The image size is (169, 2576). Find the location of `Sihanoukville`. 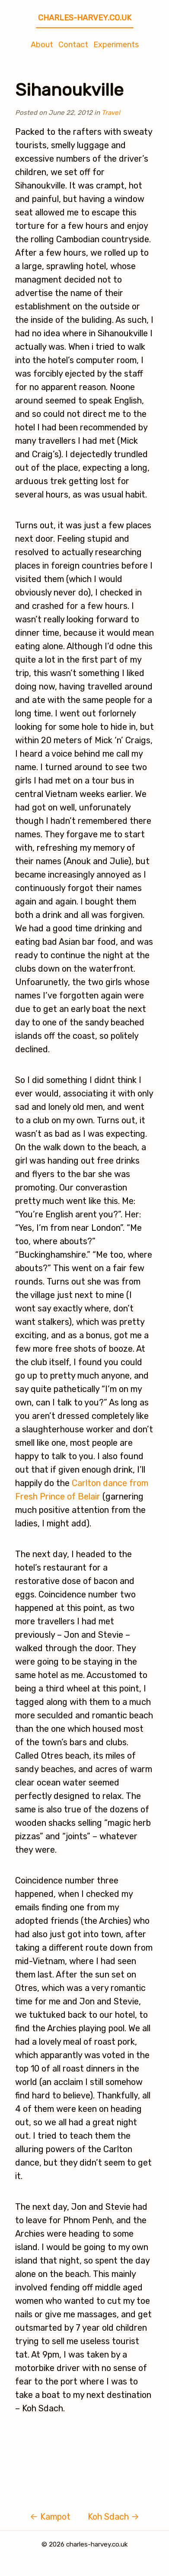

Sihanoukville is located at coordinates (69, 90).